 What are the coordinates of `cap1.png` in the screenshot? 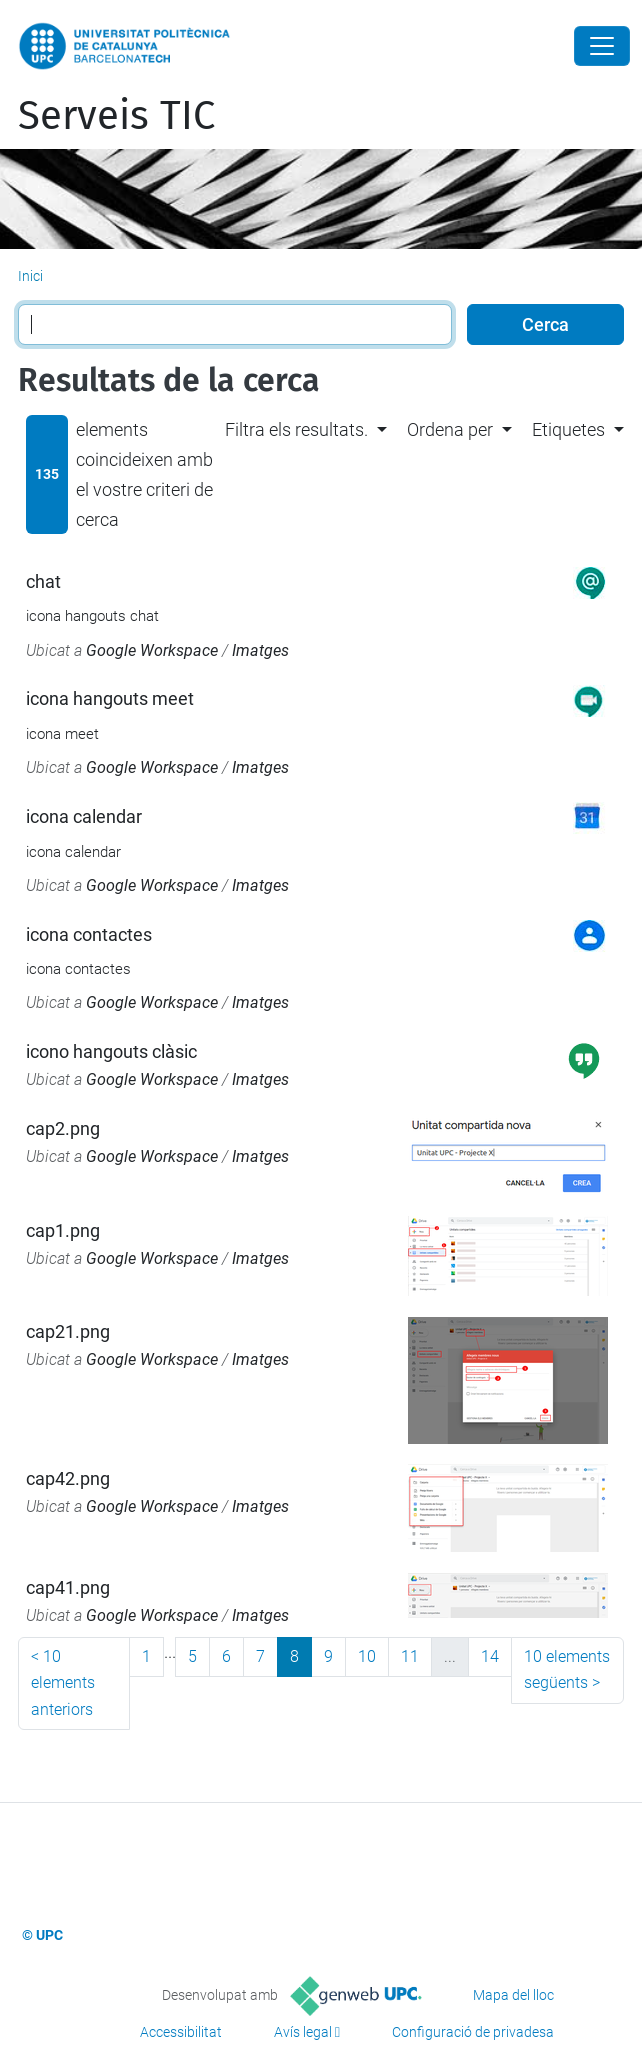 It's located at (63, 1230).